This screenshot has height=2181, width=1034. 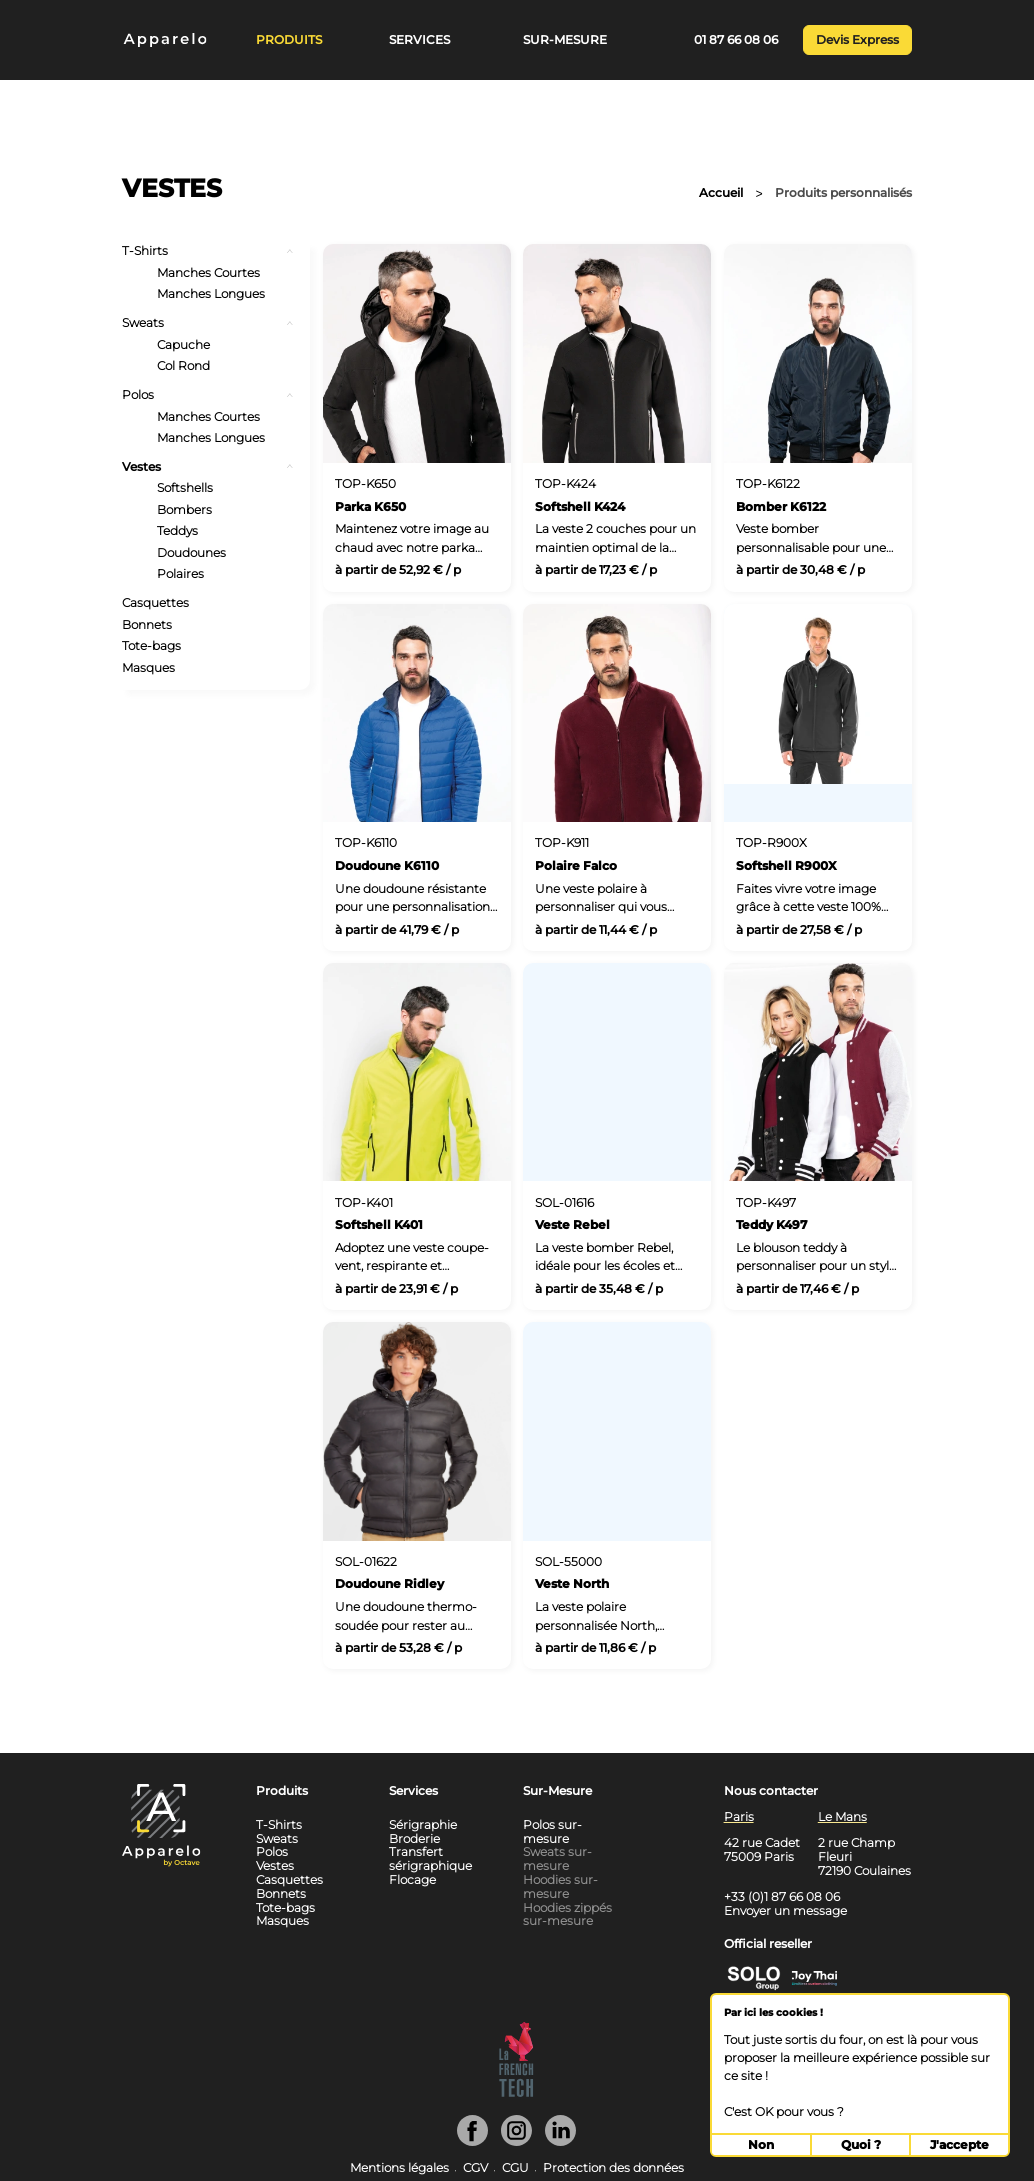 What do you see at coordinates (414, 1838) in the screenshot?
I see `Broderie` at bounding box center [414, 1838].